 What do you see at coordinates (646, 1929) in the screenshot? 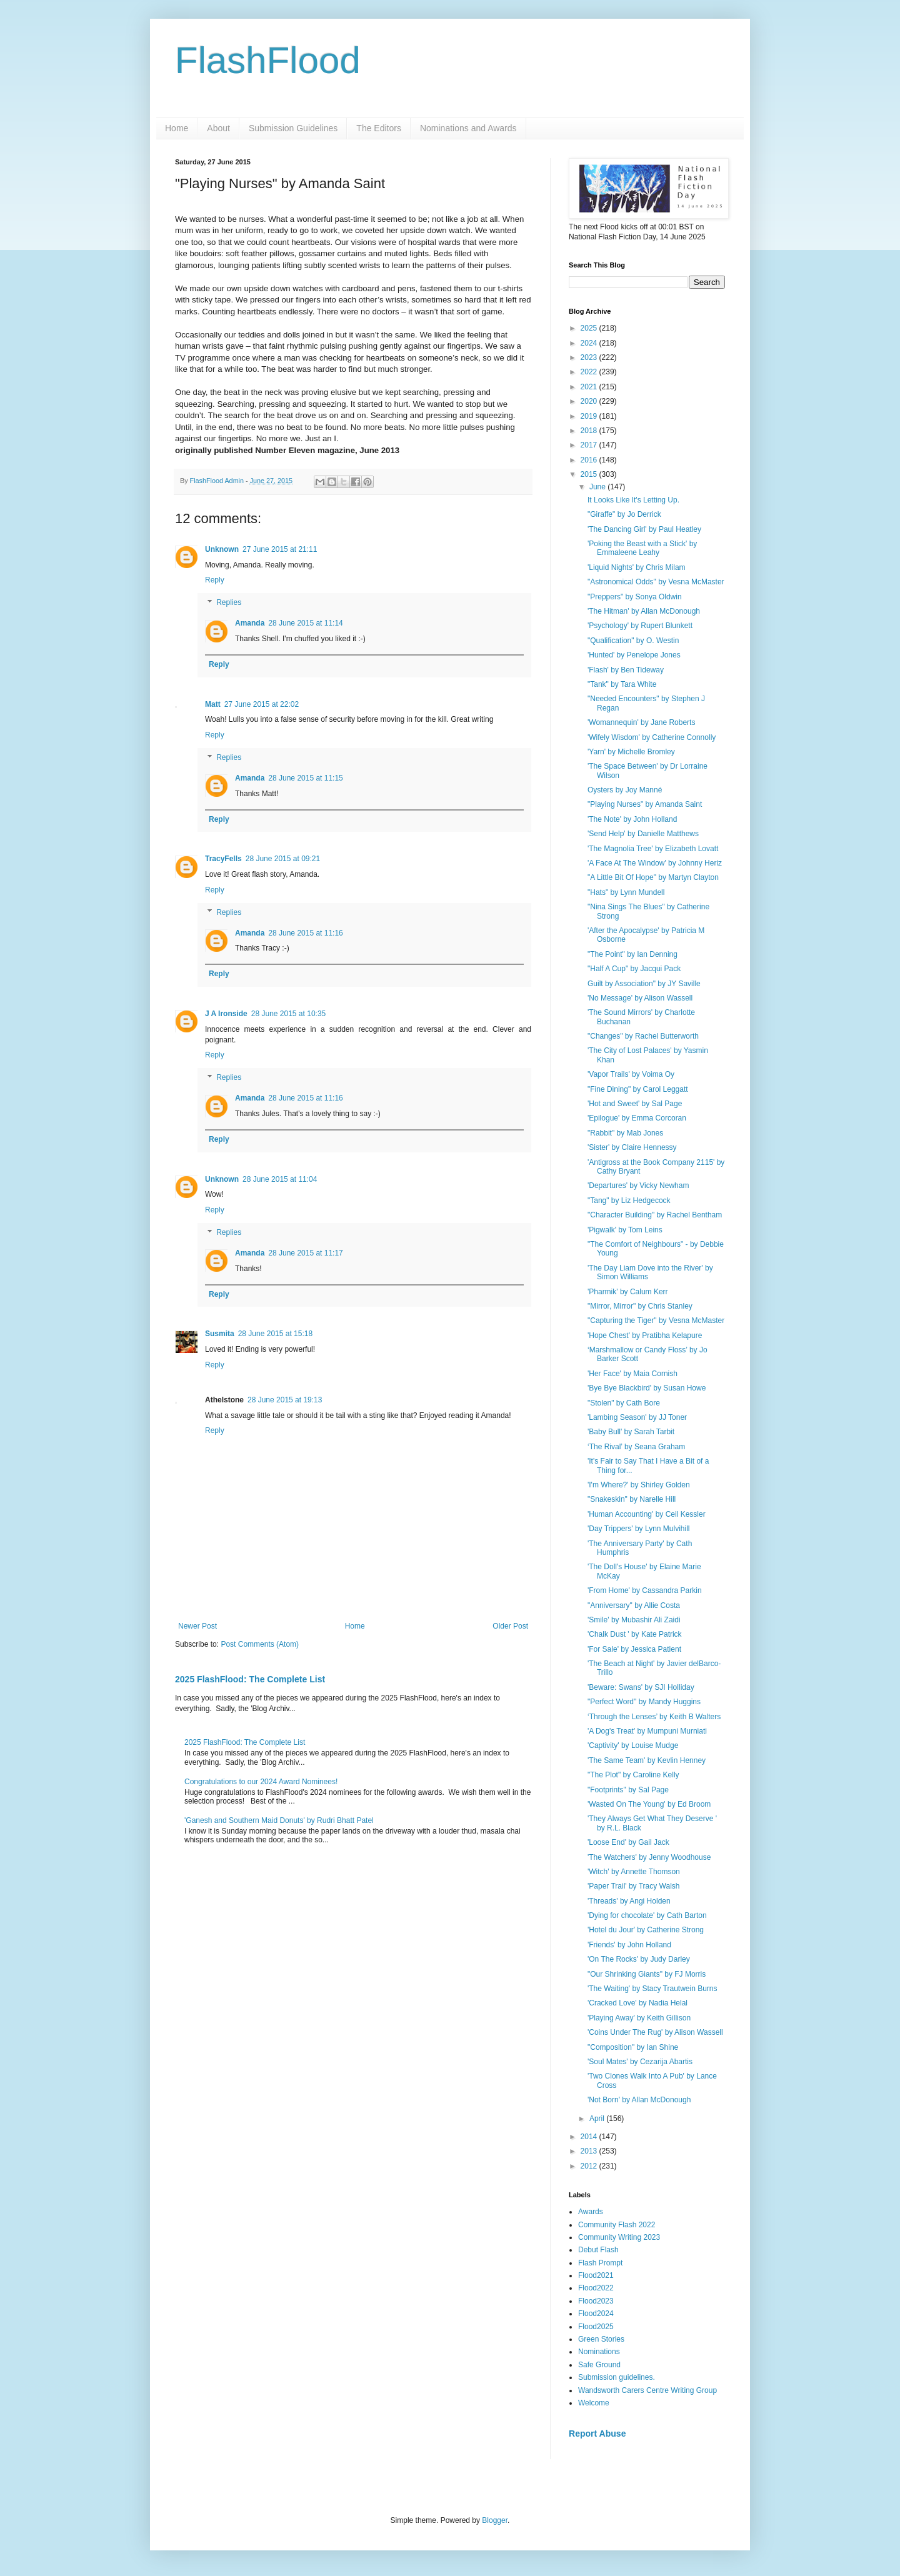
I see `'Hotel du Jour' by Catherine Strong` at bounding box center [646, 1929].